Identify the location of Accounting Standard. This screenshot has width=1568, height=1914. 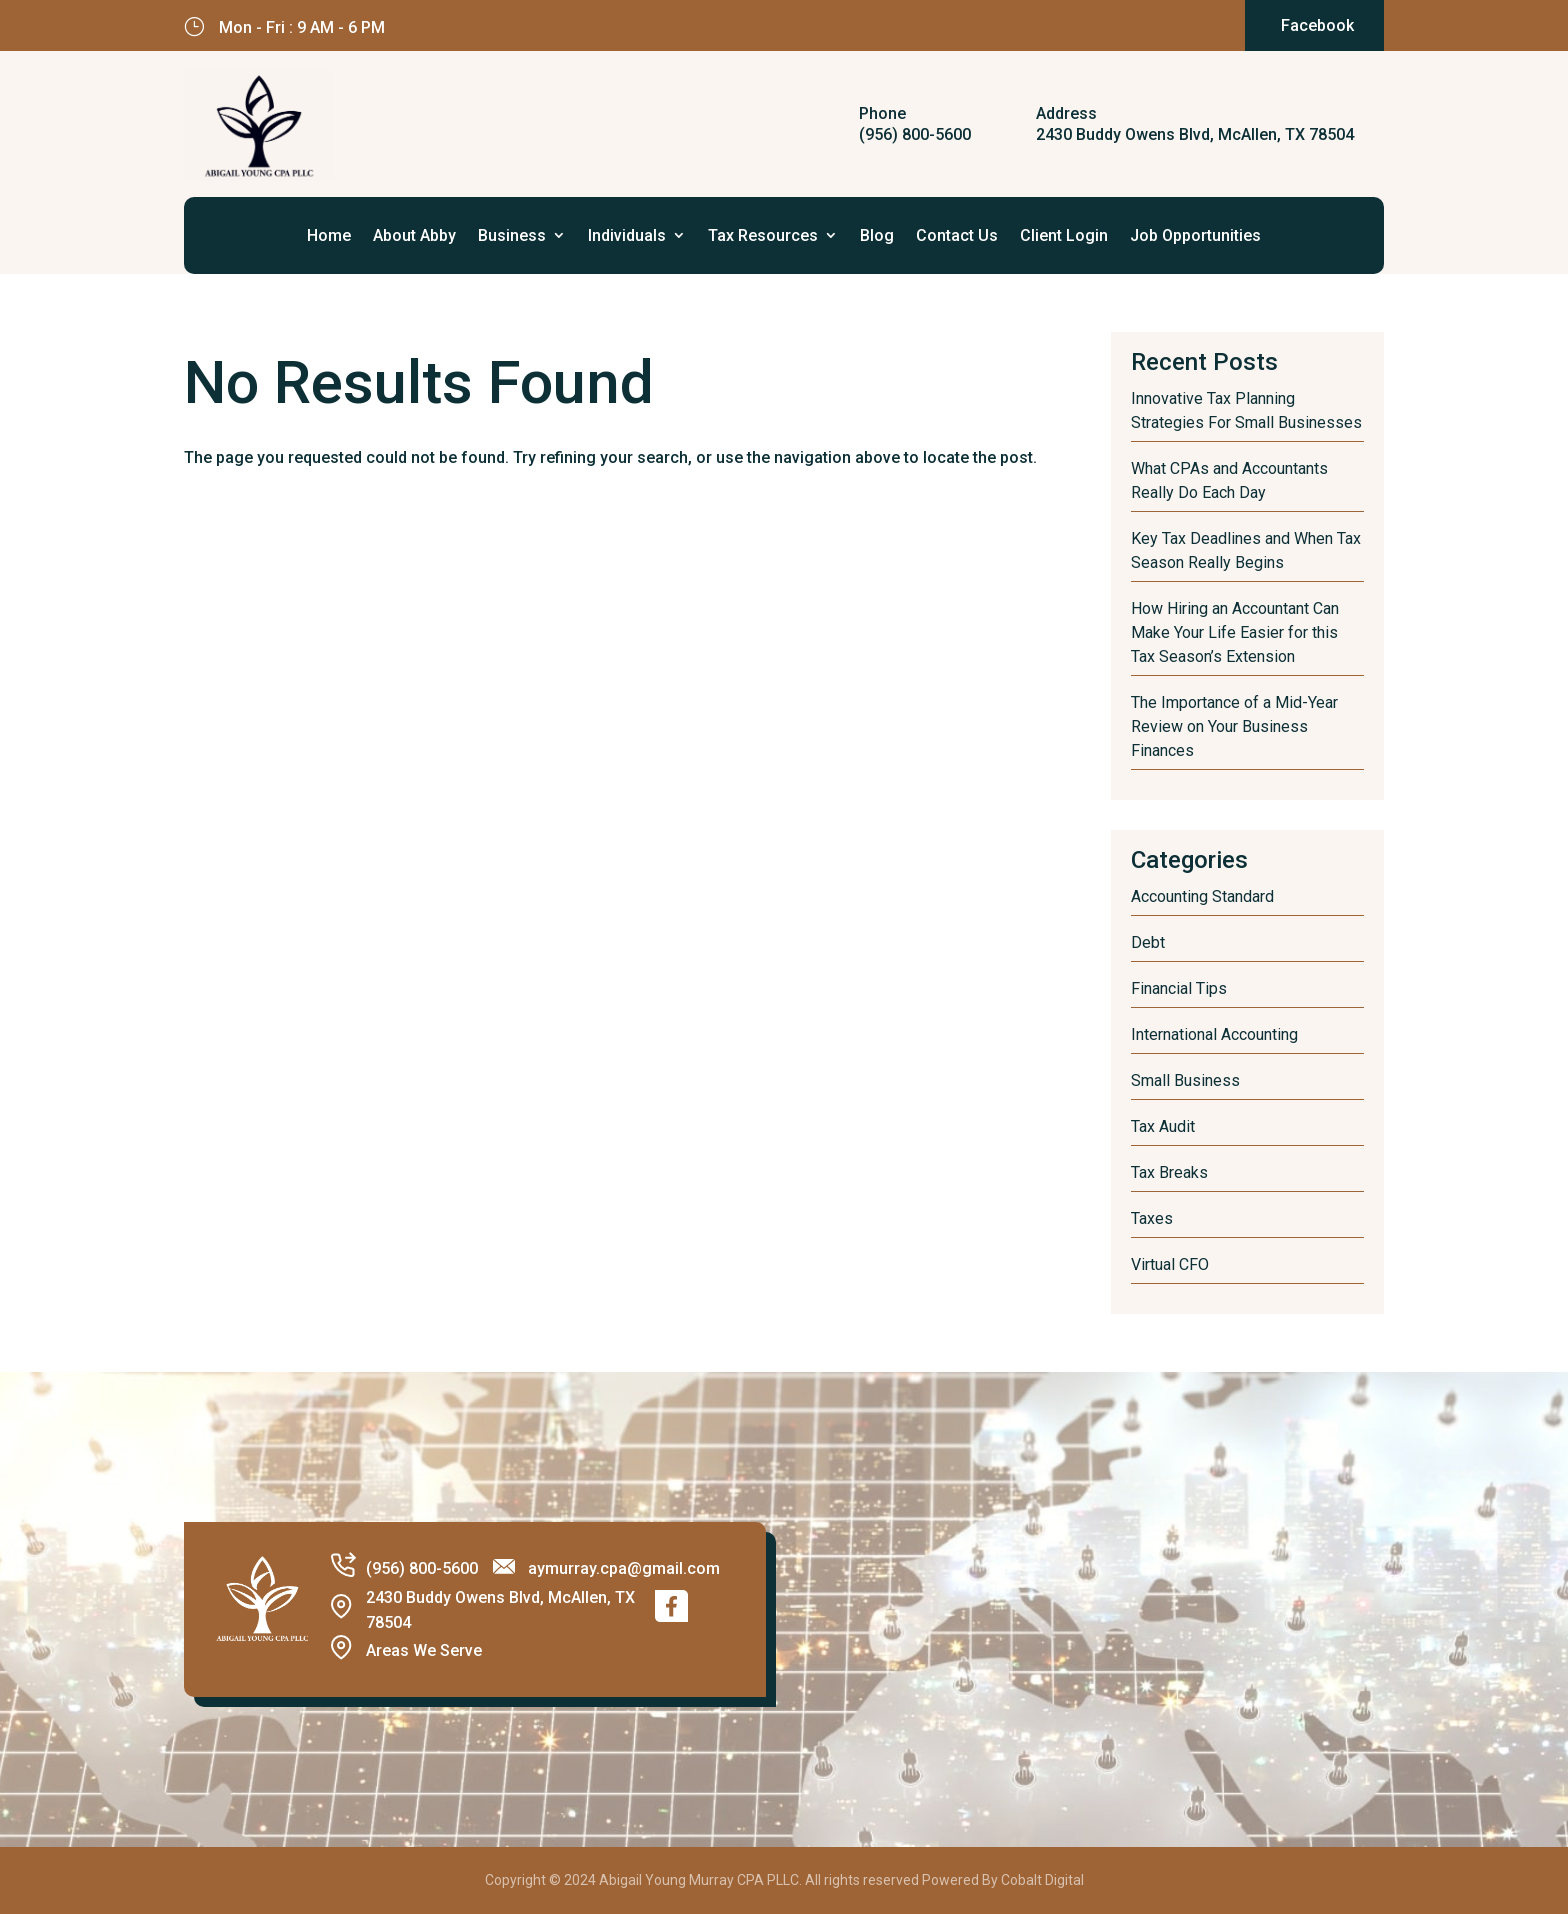
(1202, 896).